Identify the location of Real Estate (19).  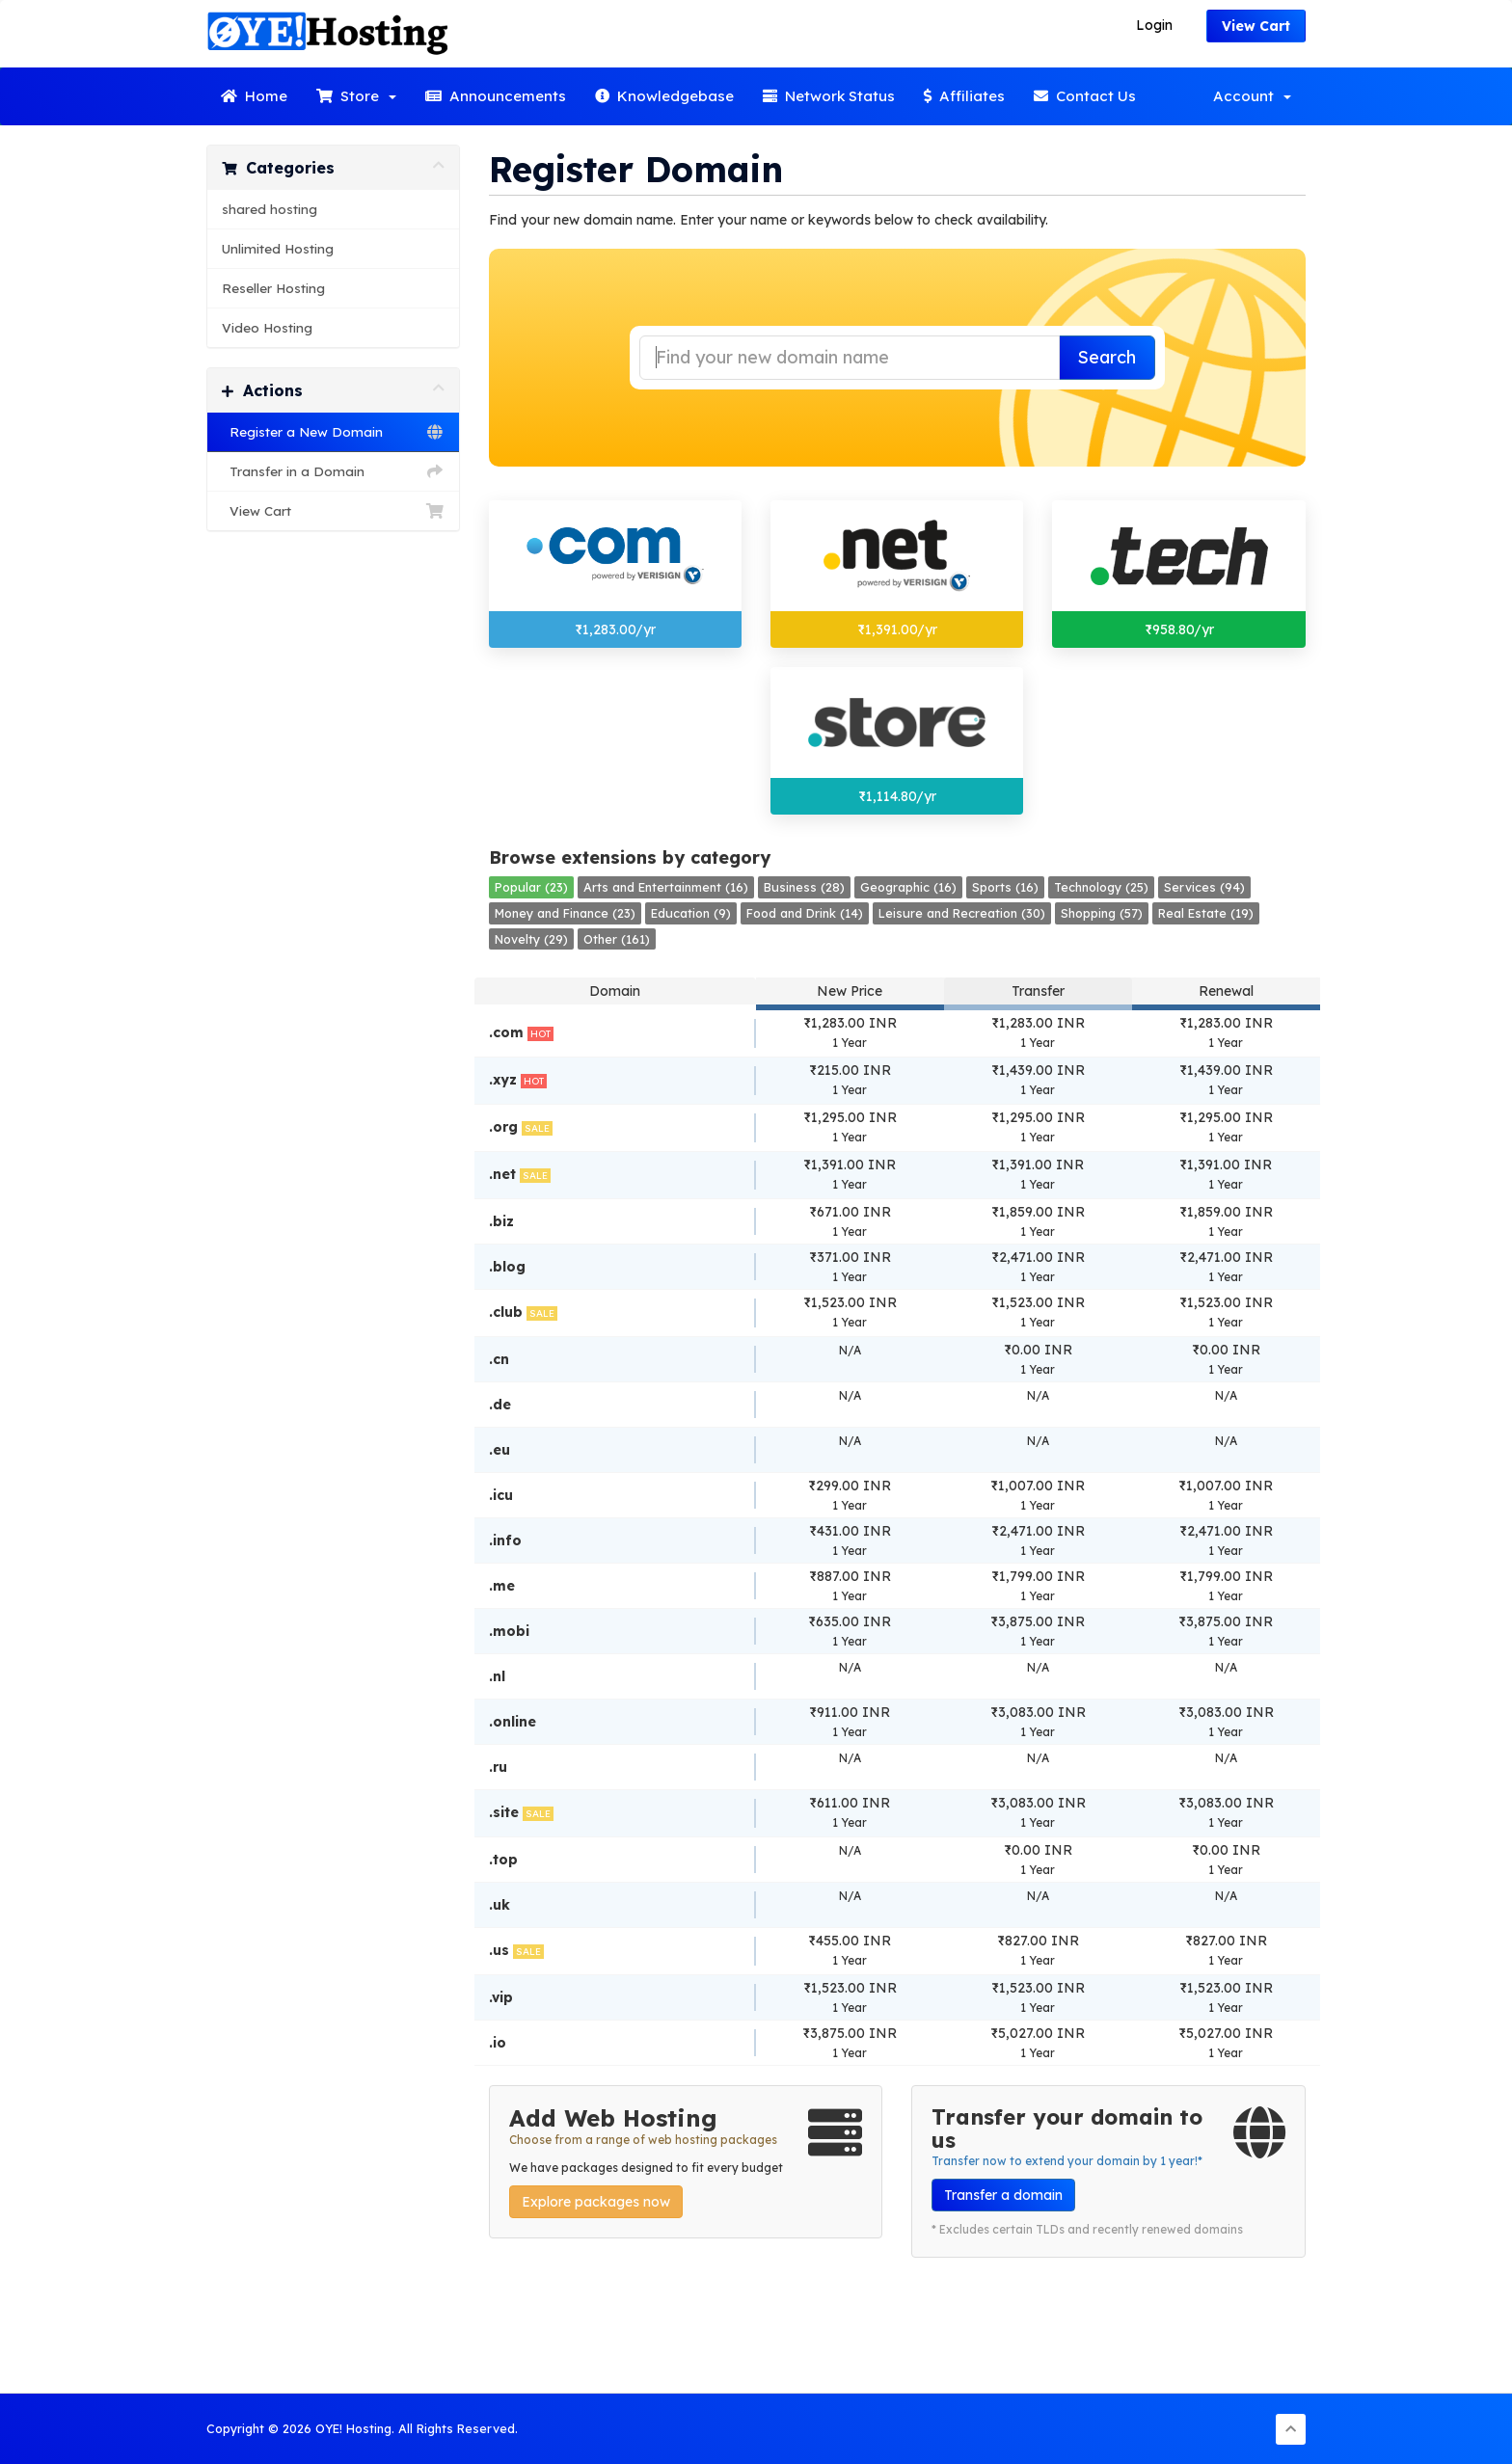
(1206, 913).